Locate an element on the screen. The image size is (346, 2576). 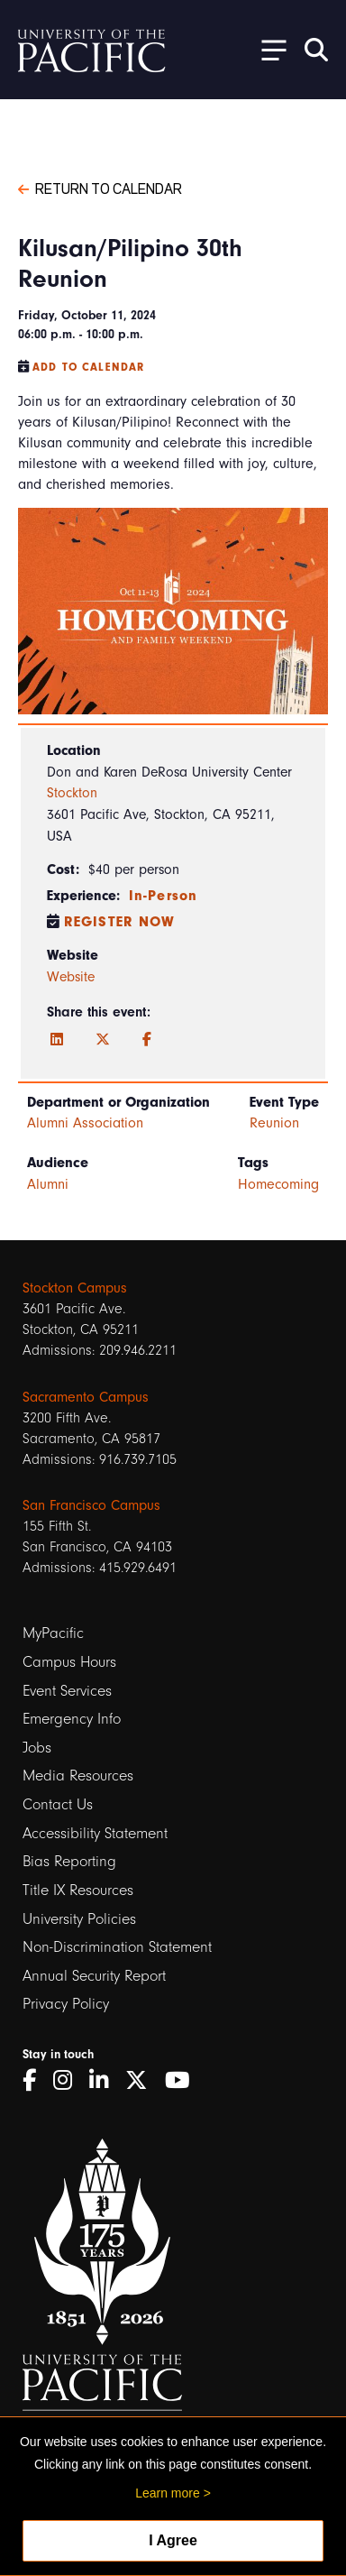
[Toggle Open the Sub Navigation] is located at coordinates (268, 49).